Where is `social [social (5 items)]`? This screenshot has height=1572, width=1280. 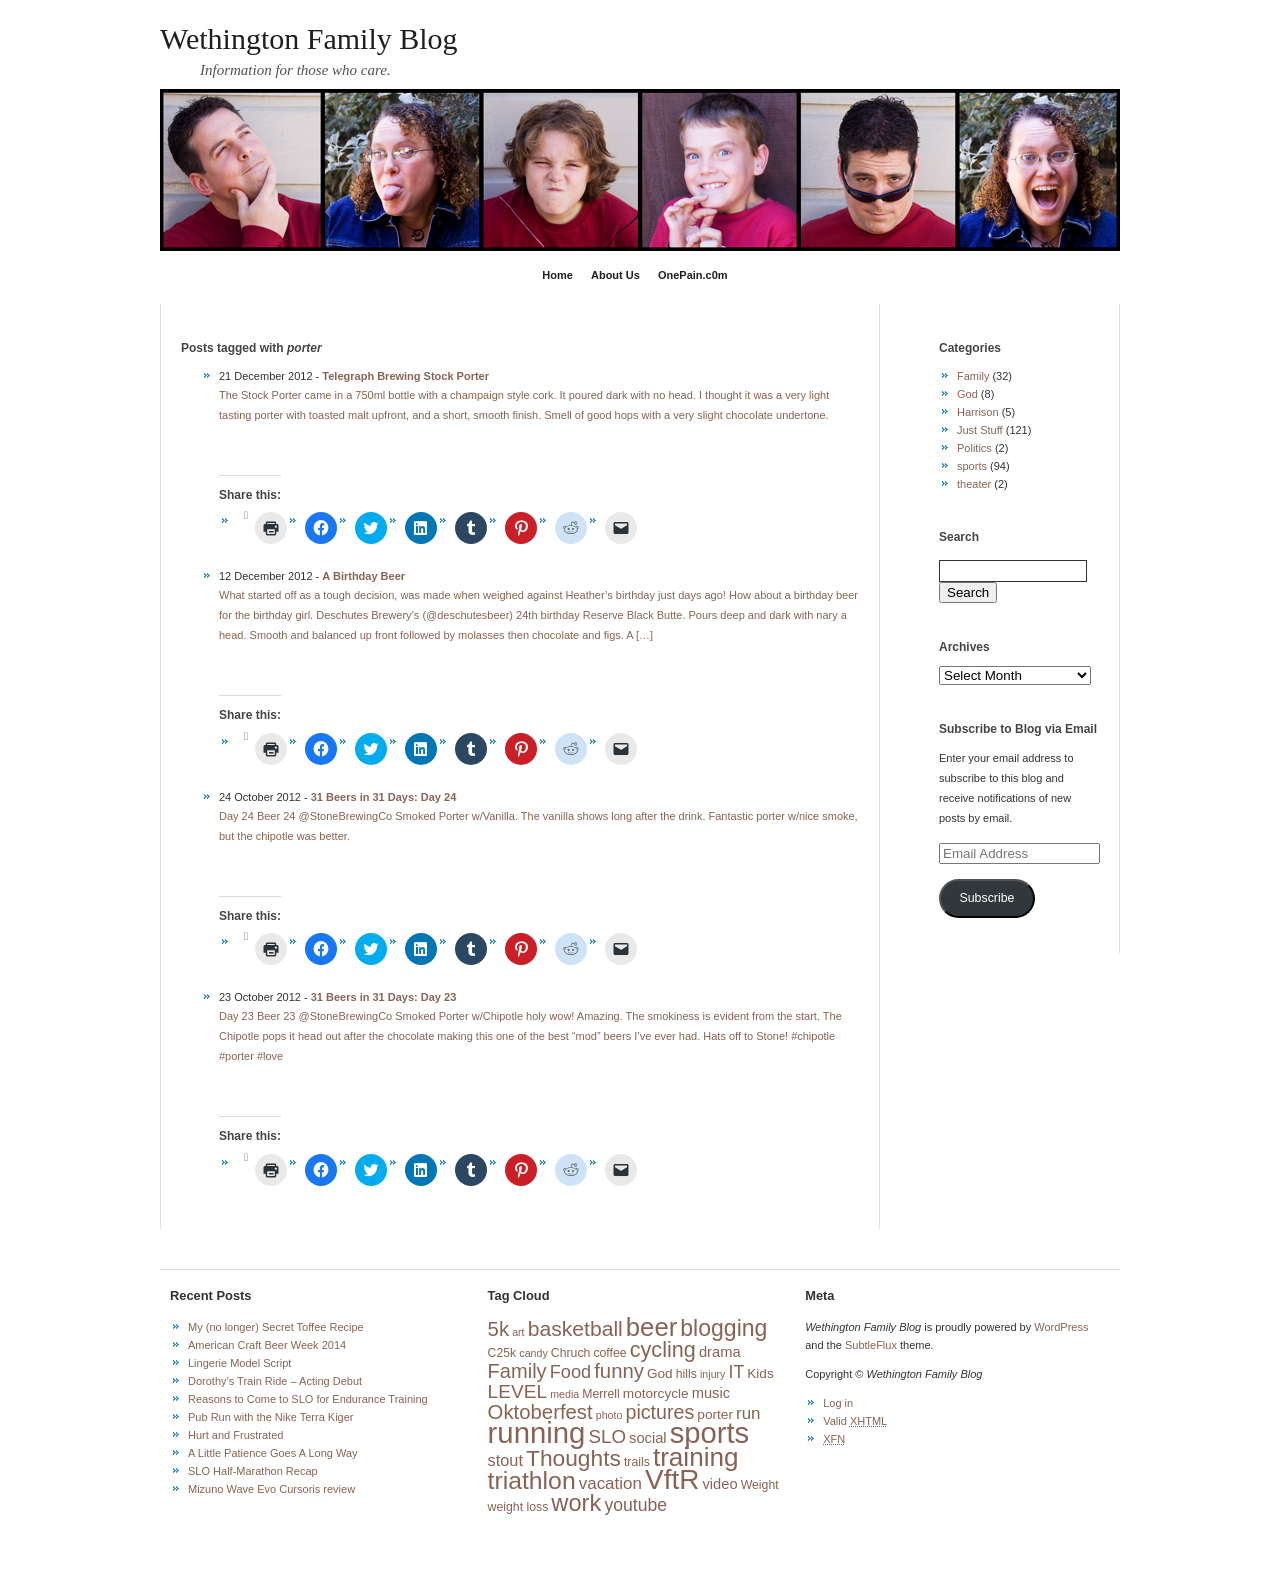
social [social (5 items)] is located at coordinates (648, 1438).